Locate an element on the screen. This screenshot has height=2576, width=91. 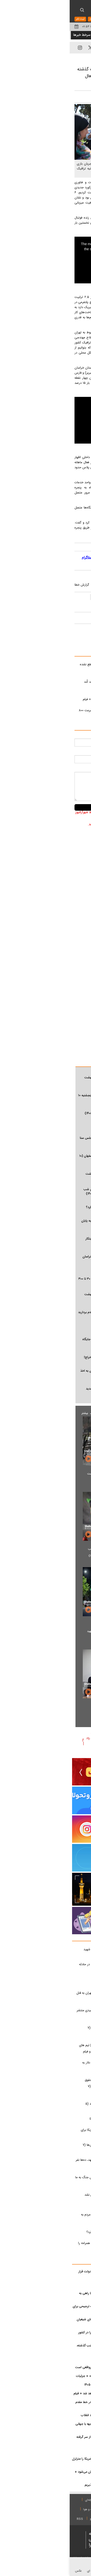
ویدئو | باران رحمت الهی برکت شصت‌ویکمین شب حضور مردم مشهد در خیابان (۱۰ اردیبهشت ۱۴۰۵) is located at coordinates (49, 1191).